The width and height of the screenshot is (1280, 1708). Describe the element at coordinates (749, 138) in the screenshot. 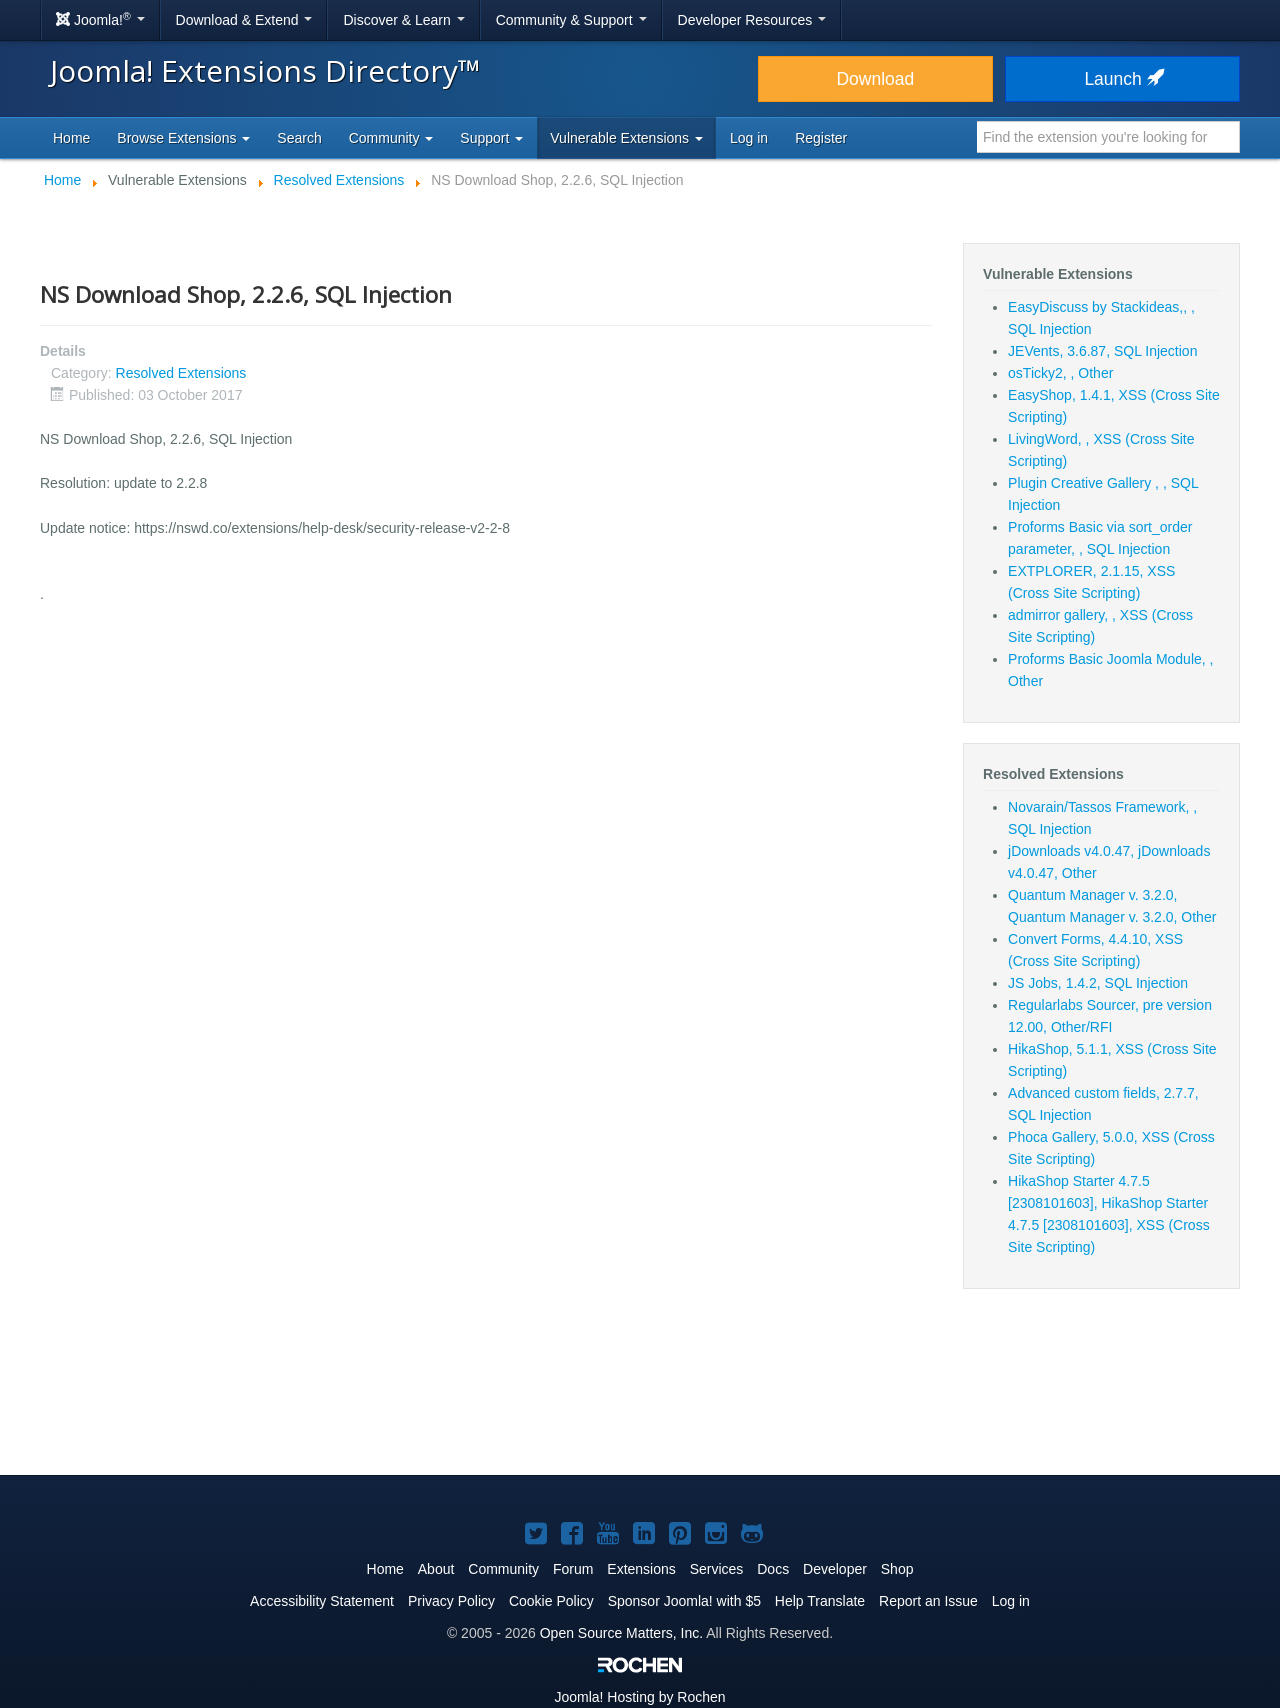

I see `Log in` at that location.